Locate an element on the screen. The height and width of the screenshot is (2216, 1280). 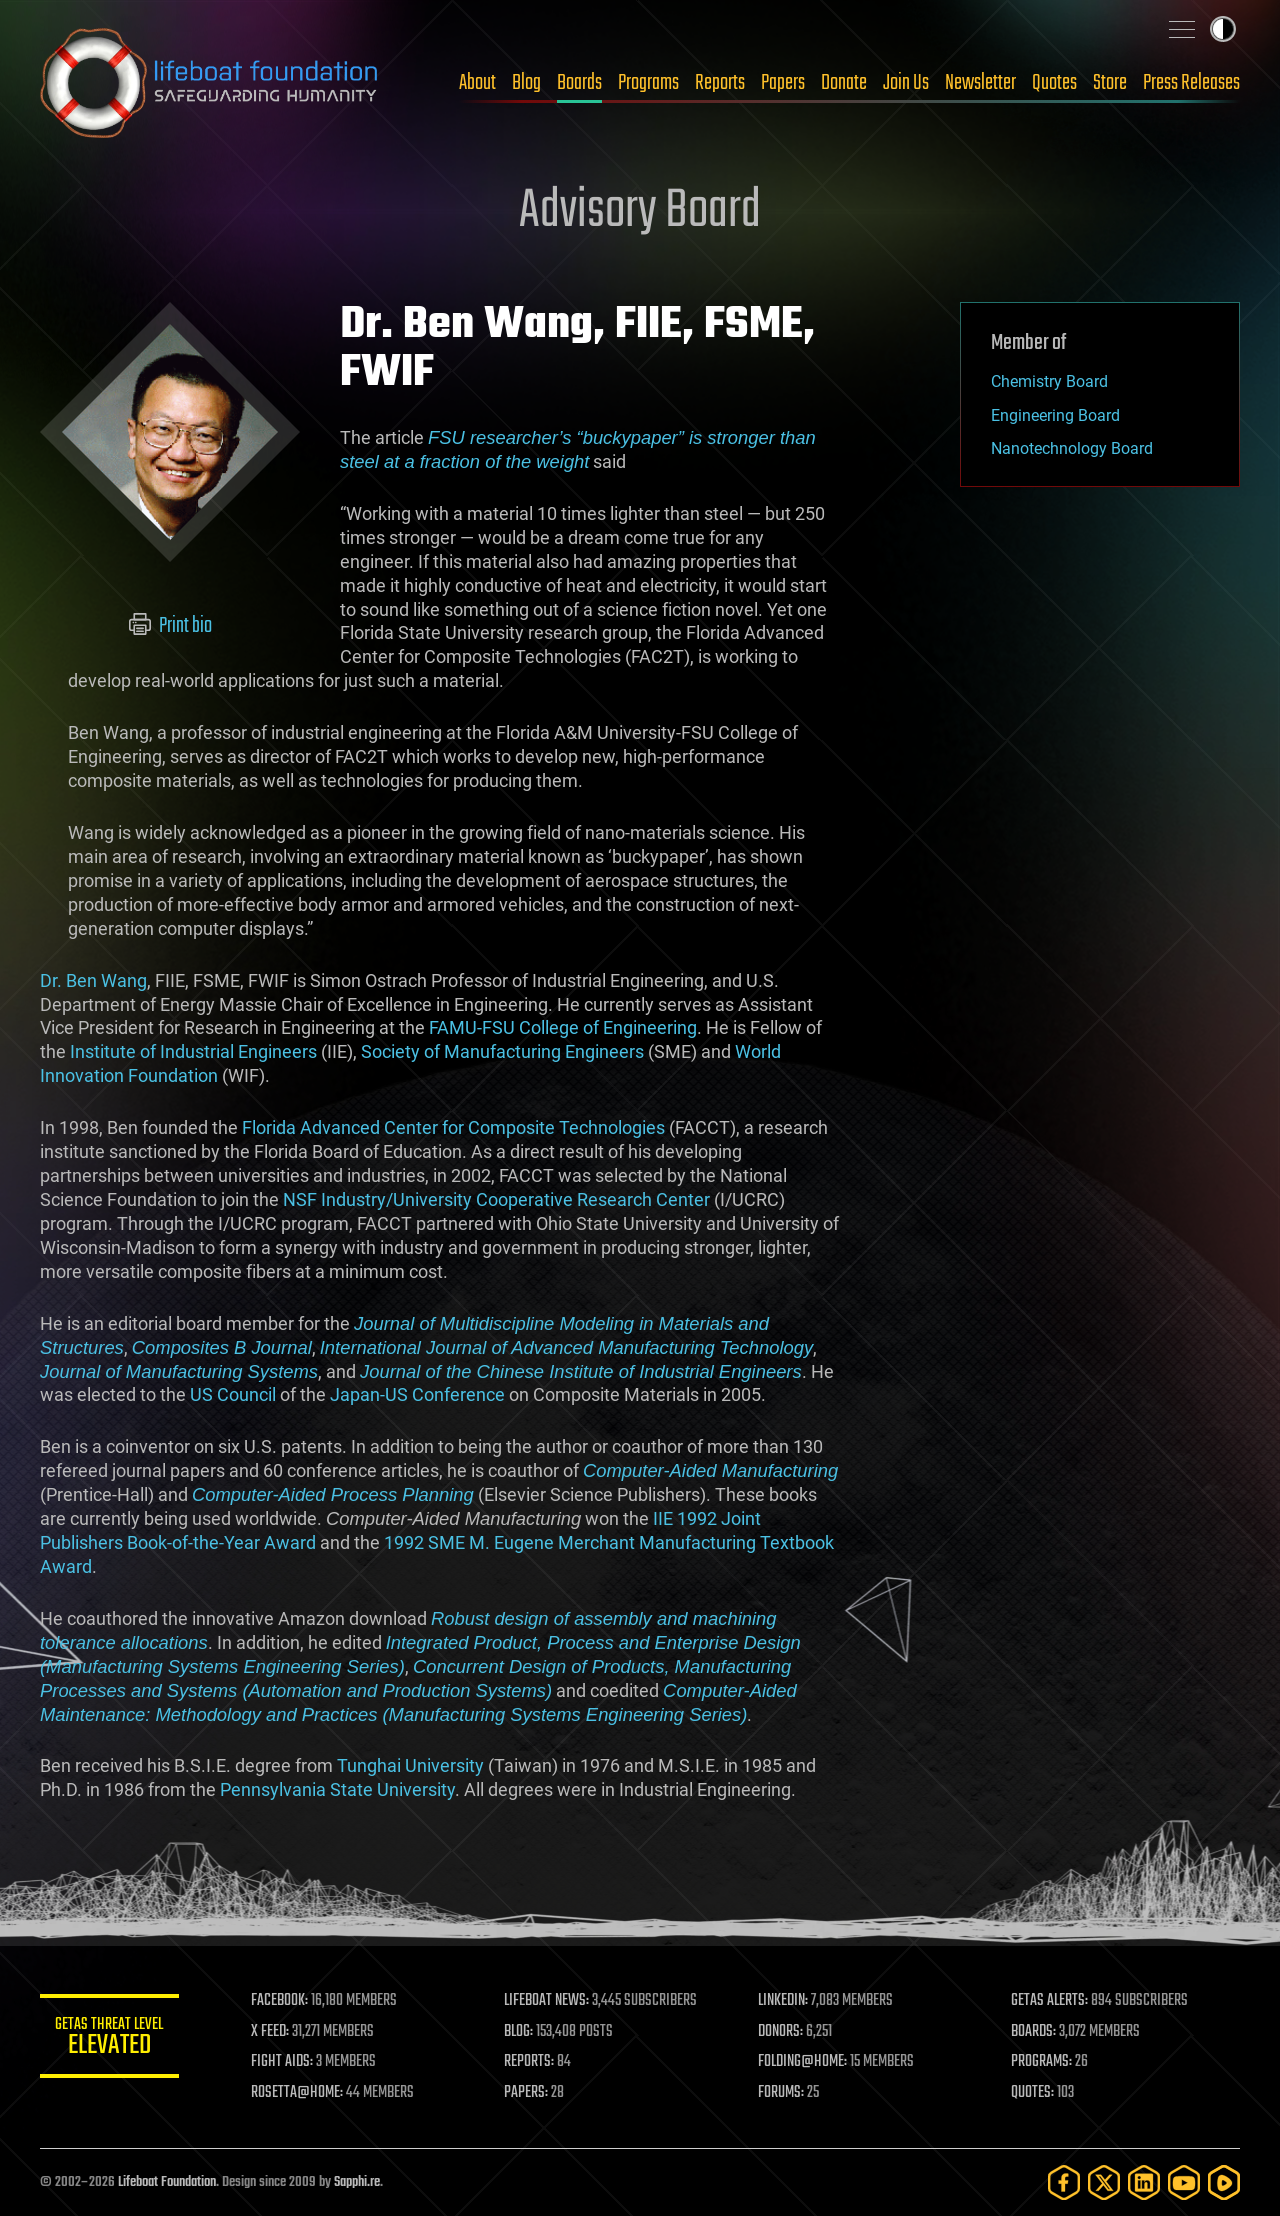
FOLDING@HOME: is located at coordinates (803, 2062).